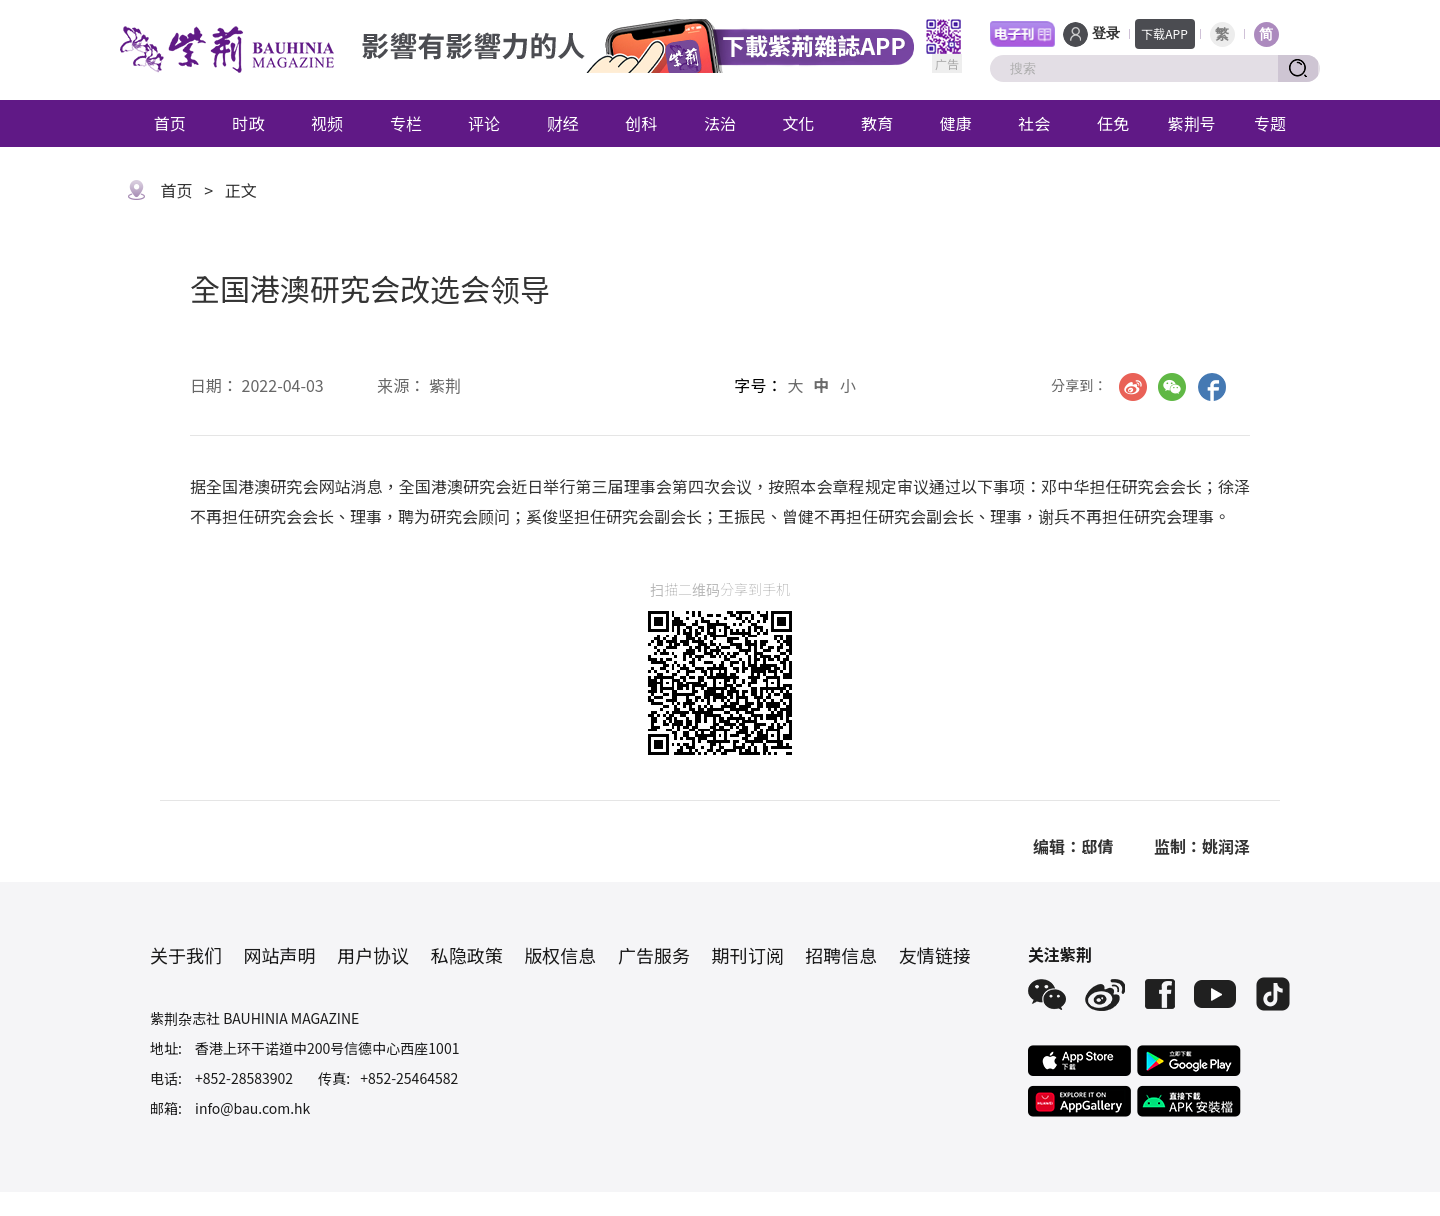 Image resolution: width=1440 pixels, height=1216 pixels. What do you see at coordinates (1113, 123) in the screenshot?
I see `任免` at bounding box center [1113, 123].